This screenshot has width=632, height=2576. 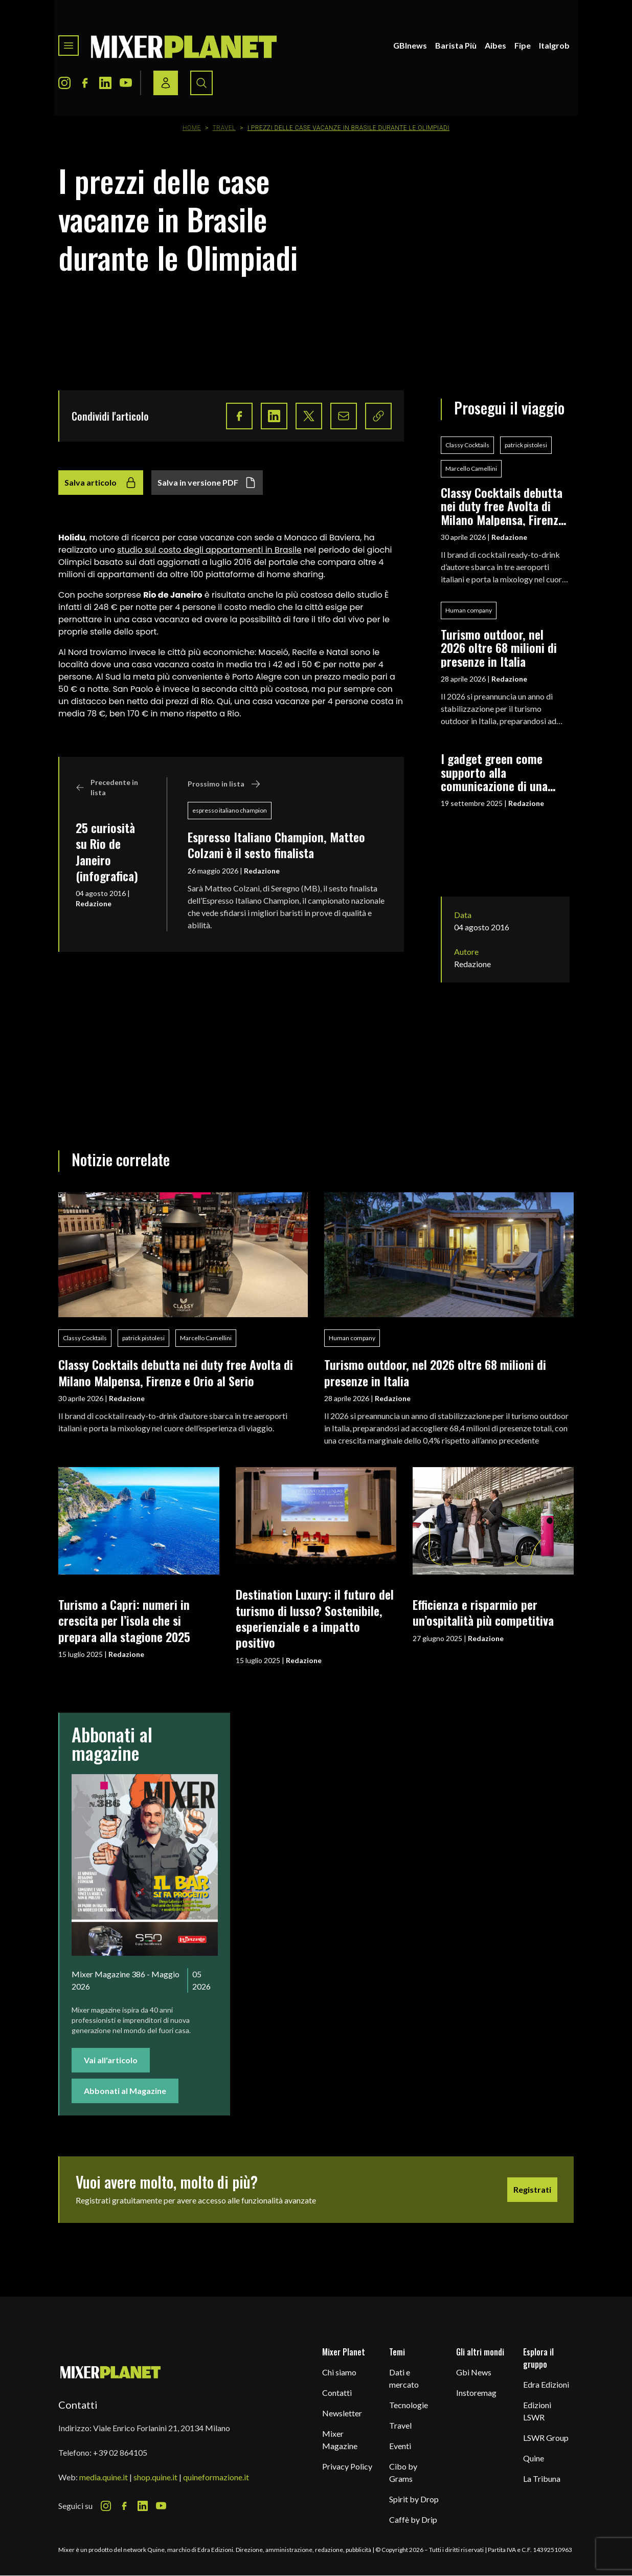 What do you see at coordinates (103, 2477) in the screenshot?
I see `media.quine.it` at bounding box center [103, 2477].